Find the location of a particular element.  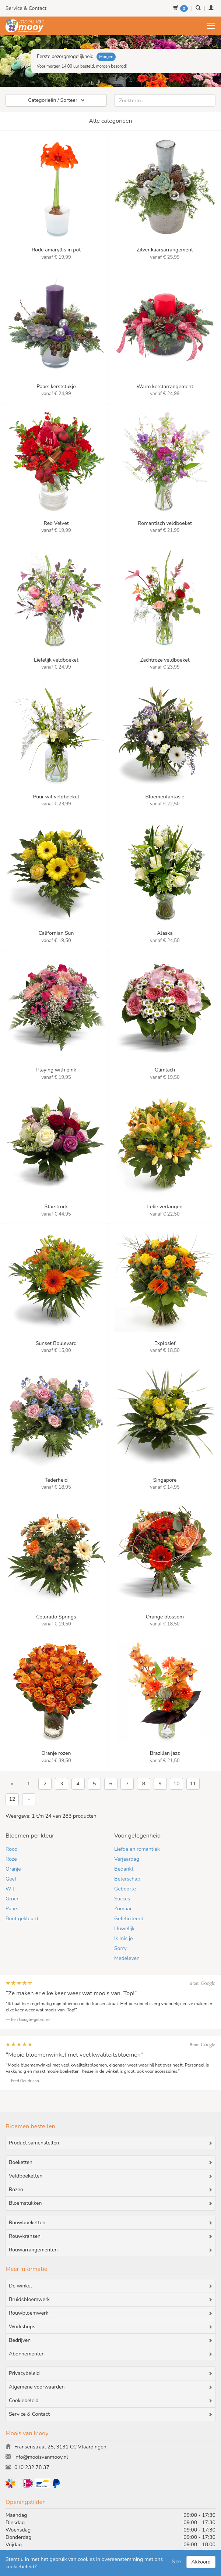

12 [Go to page 12] is located at coordinates (12, 1799).